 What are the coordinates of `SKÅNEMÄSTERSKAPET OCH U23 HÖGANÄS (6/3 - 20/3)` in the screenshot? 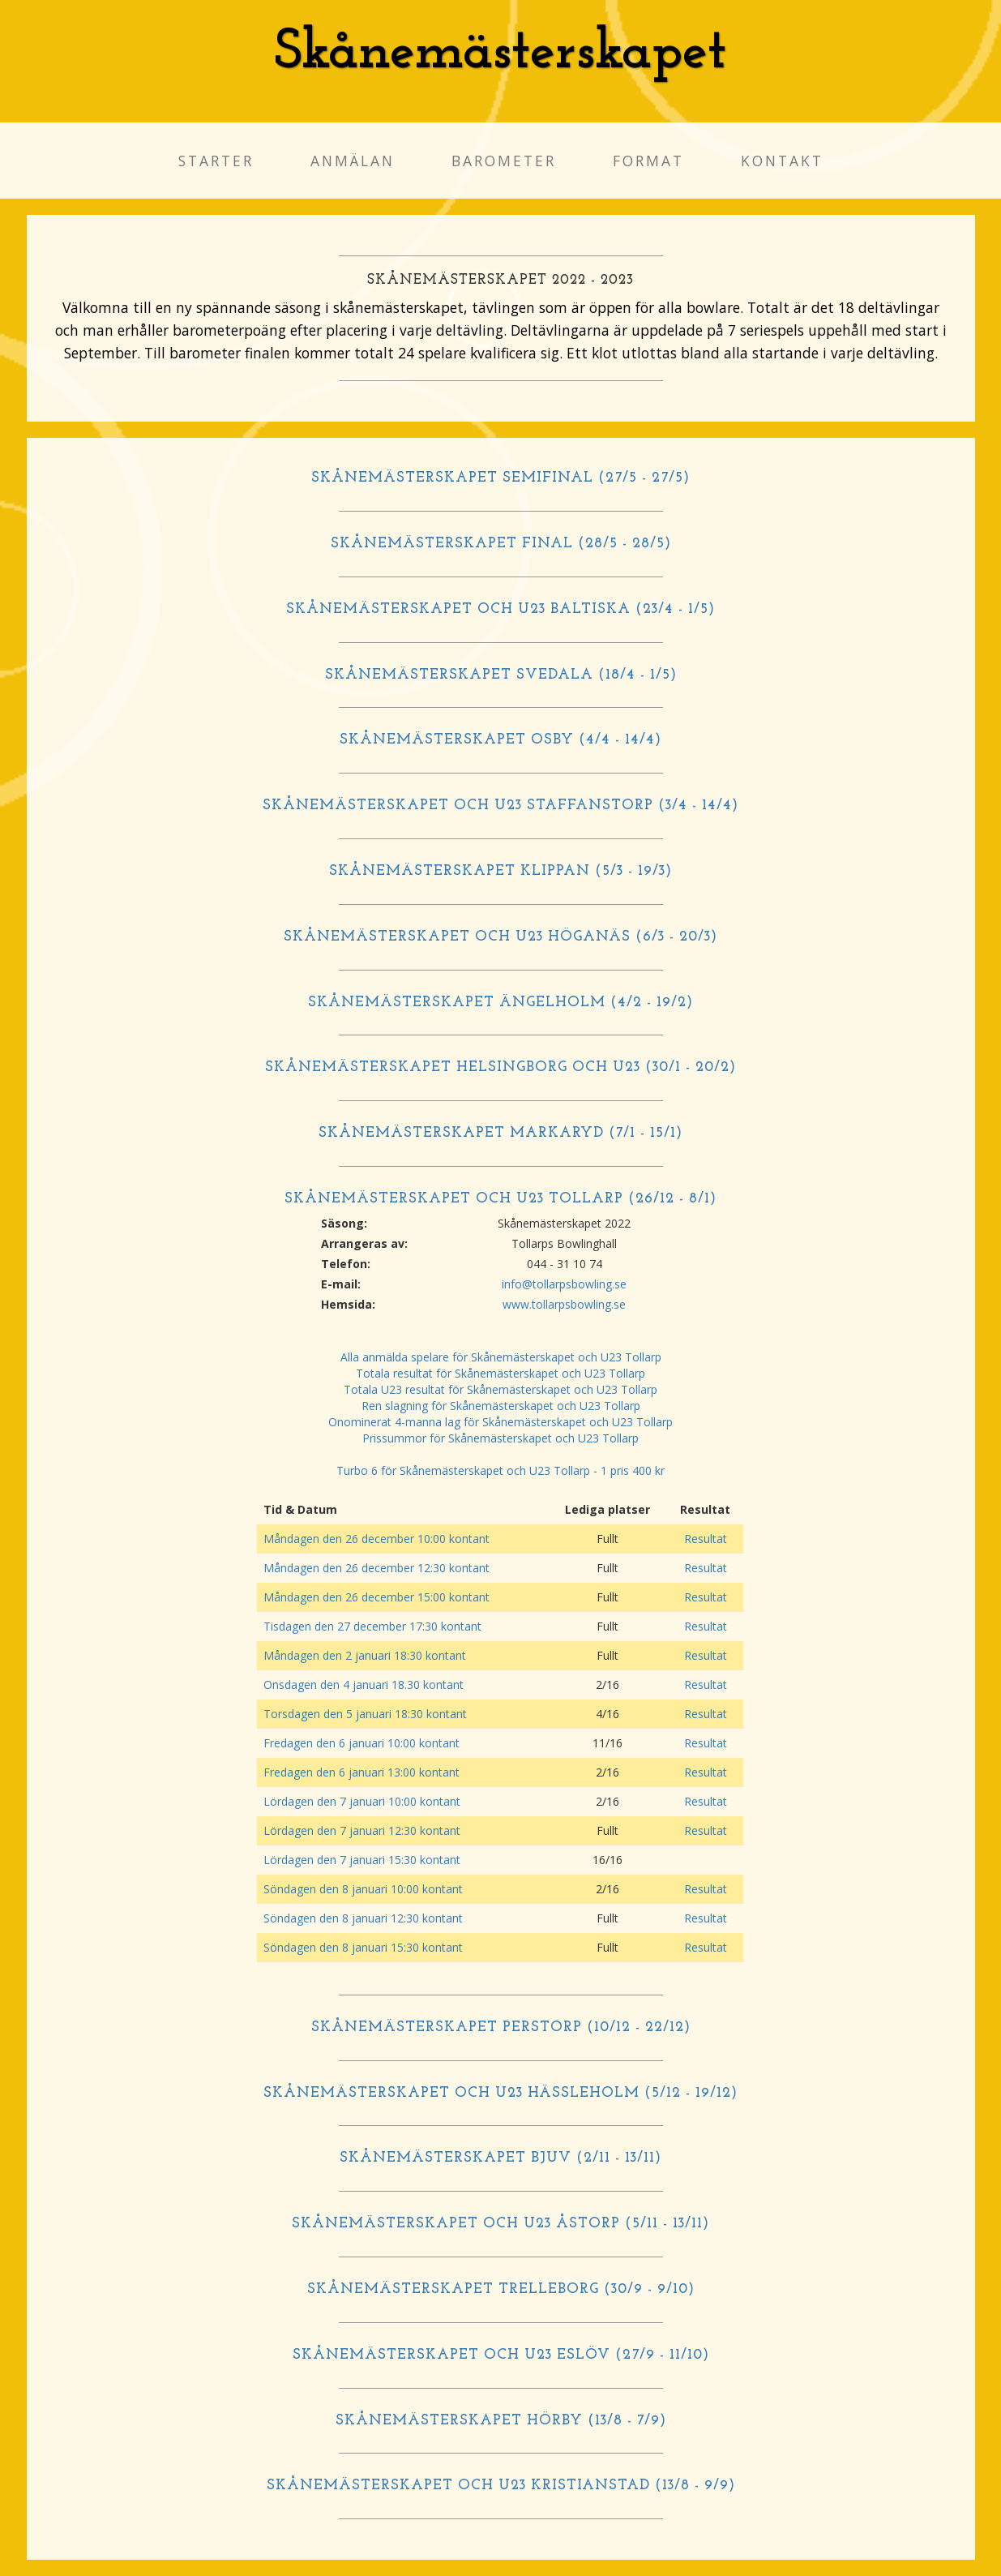 It's located at (500, 937).